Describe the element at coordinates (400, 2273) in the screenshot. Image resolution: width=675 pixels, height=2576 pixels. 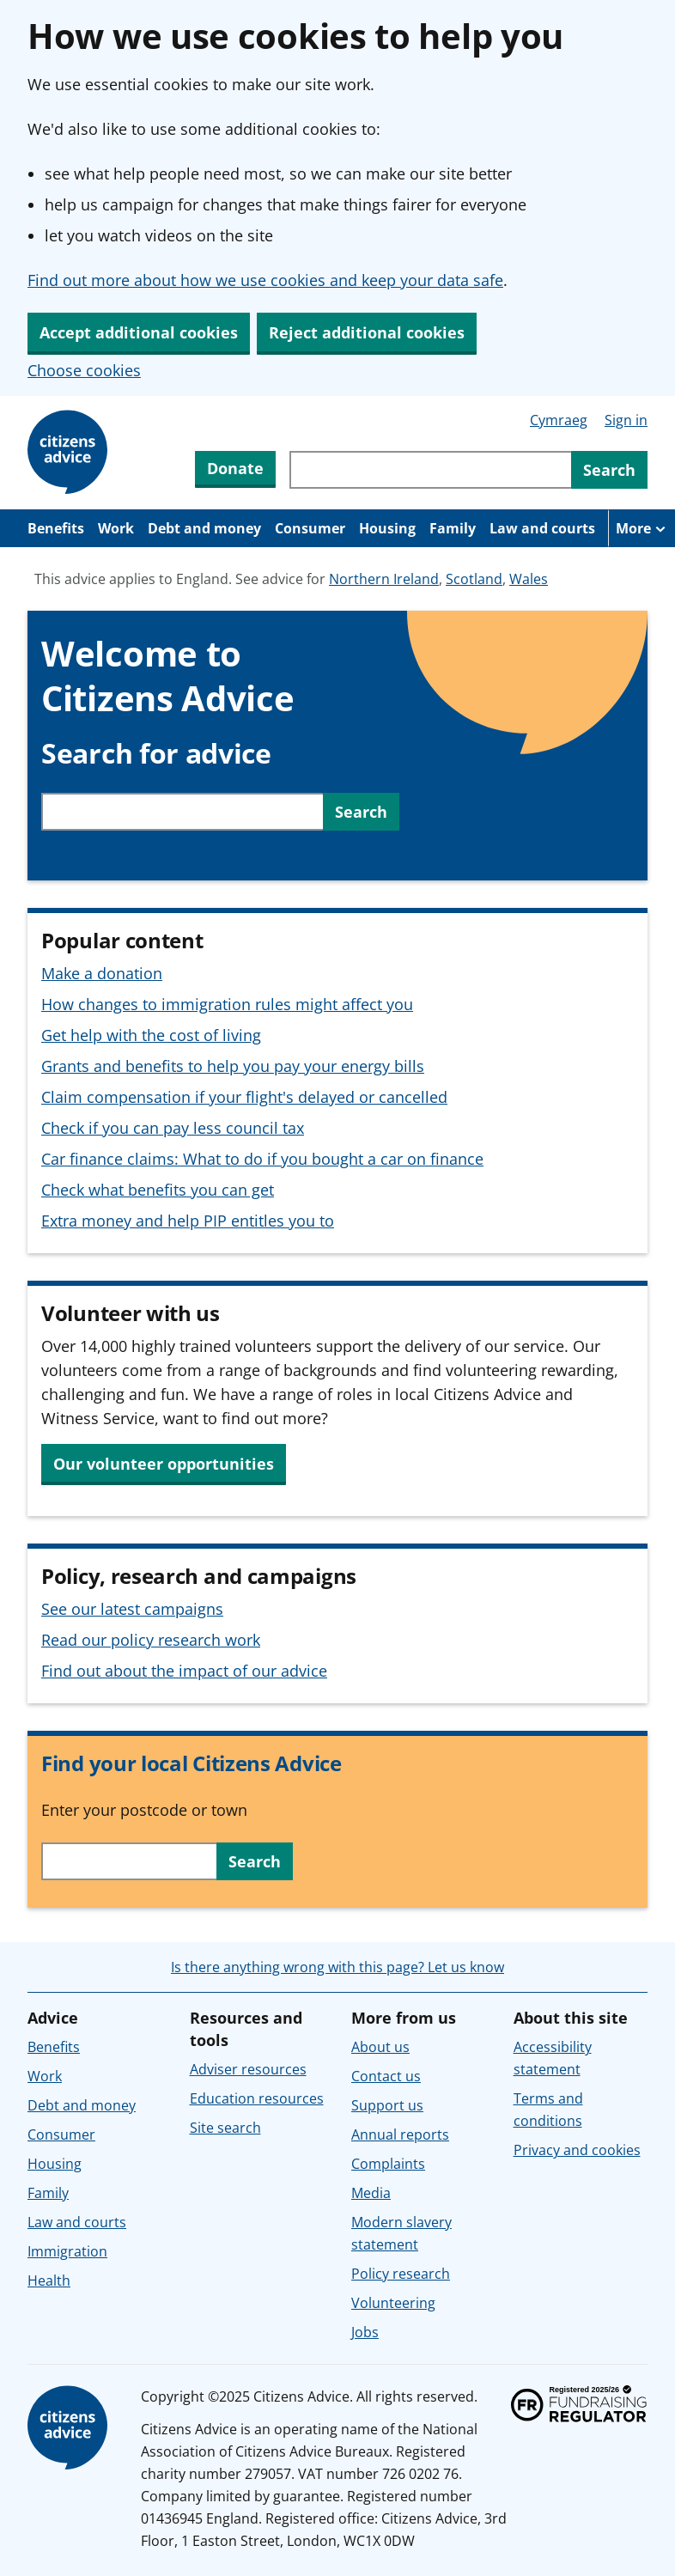
I see `Policy research` at that location.